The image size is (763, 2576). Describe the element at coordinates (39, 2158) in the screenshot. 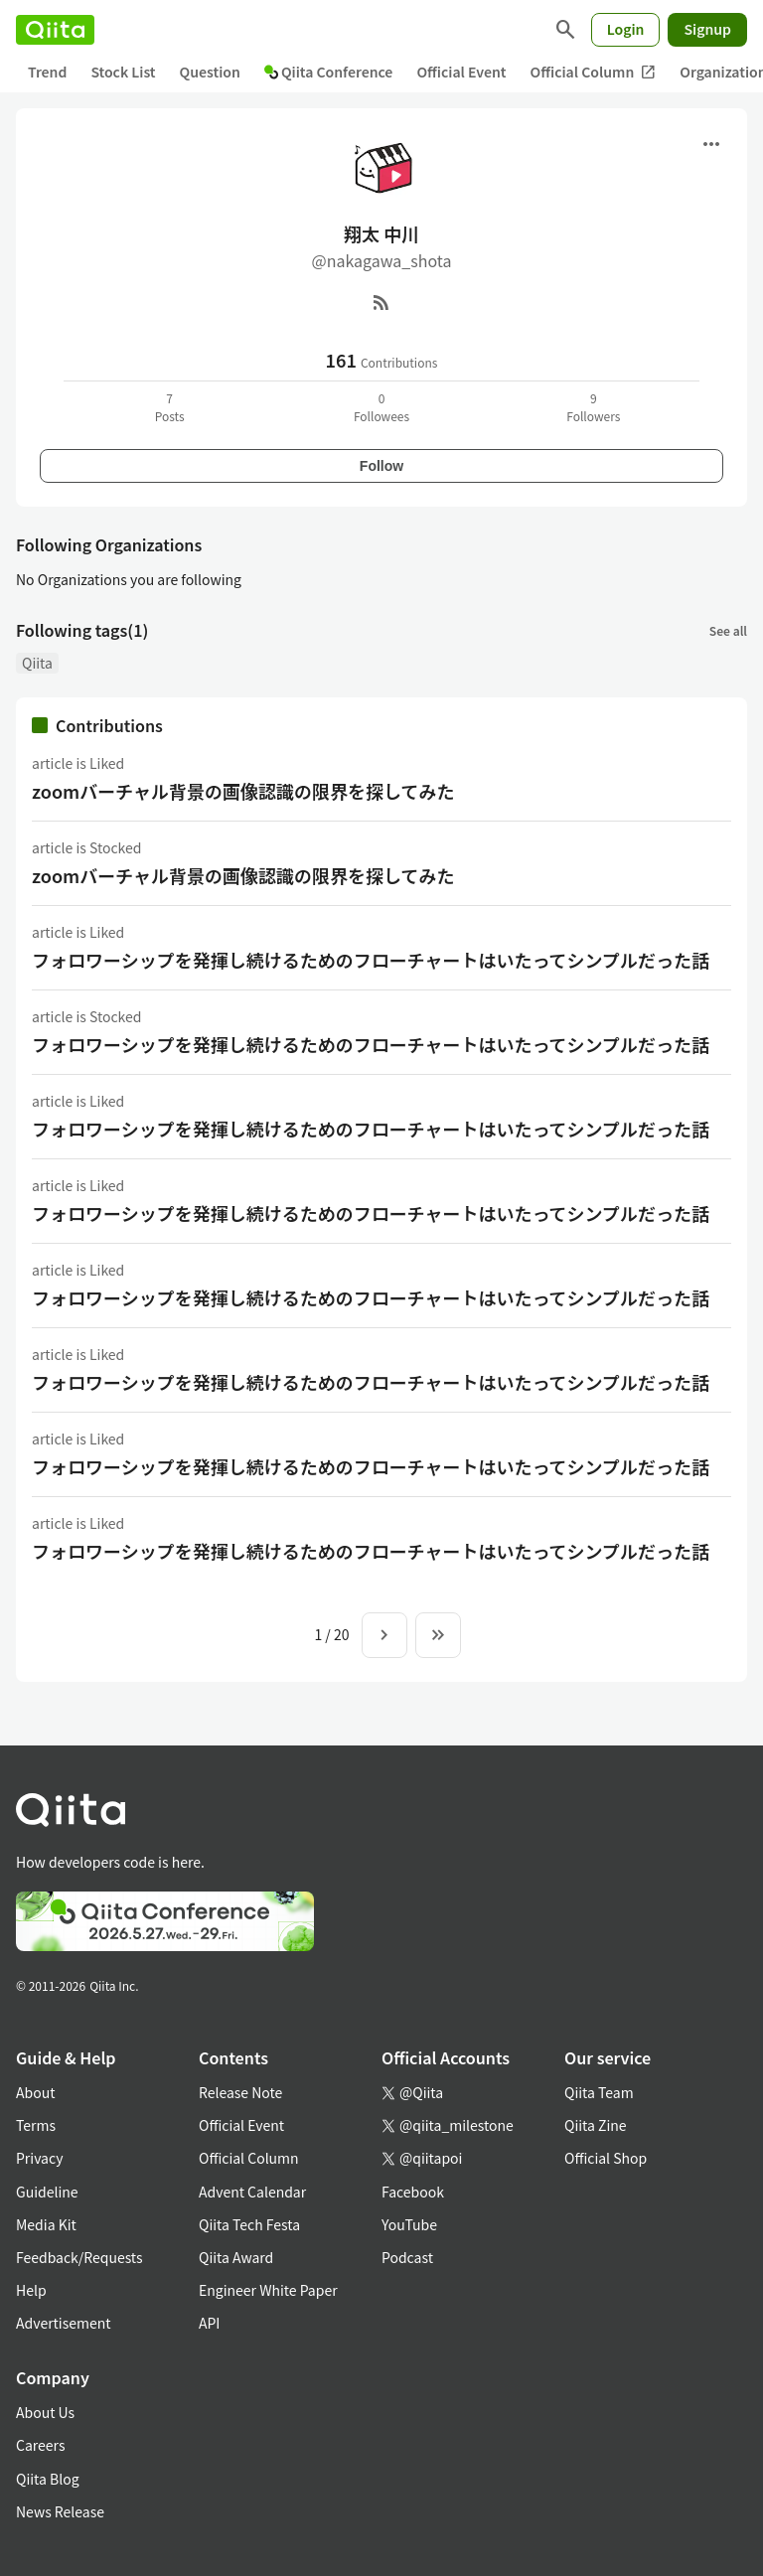

I see `Privacy` at that location.